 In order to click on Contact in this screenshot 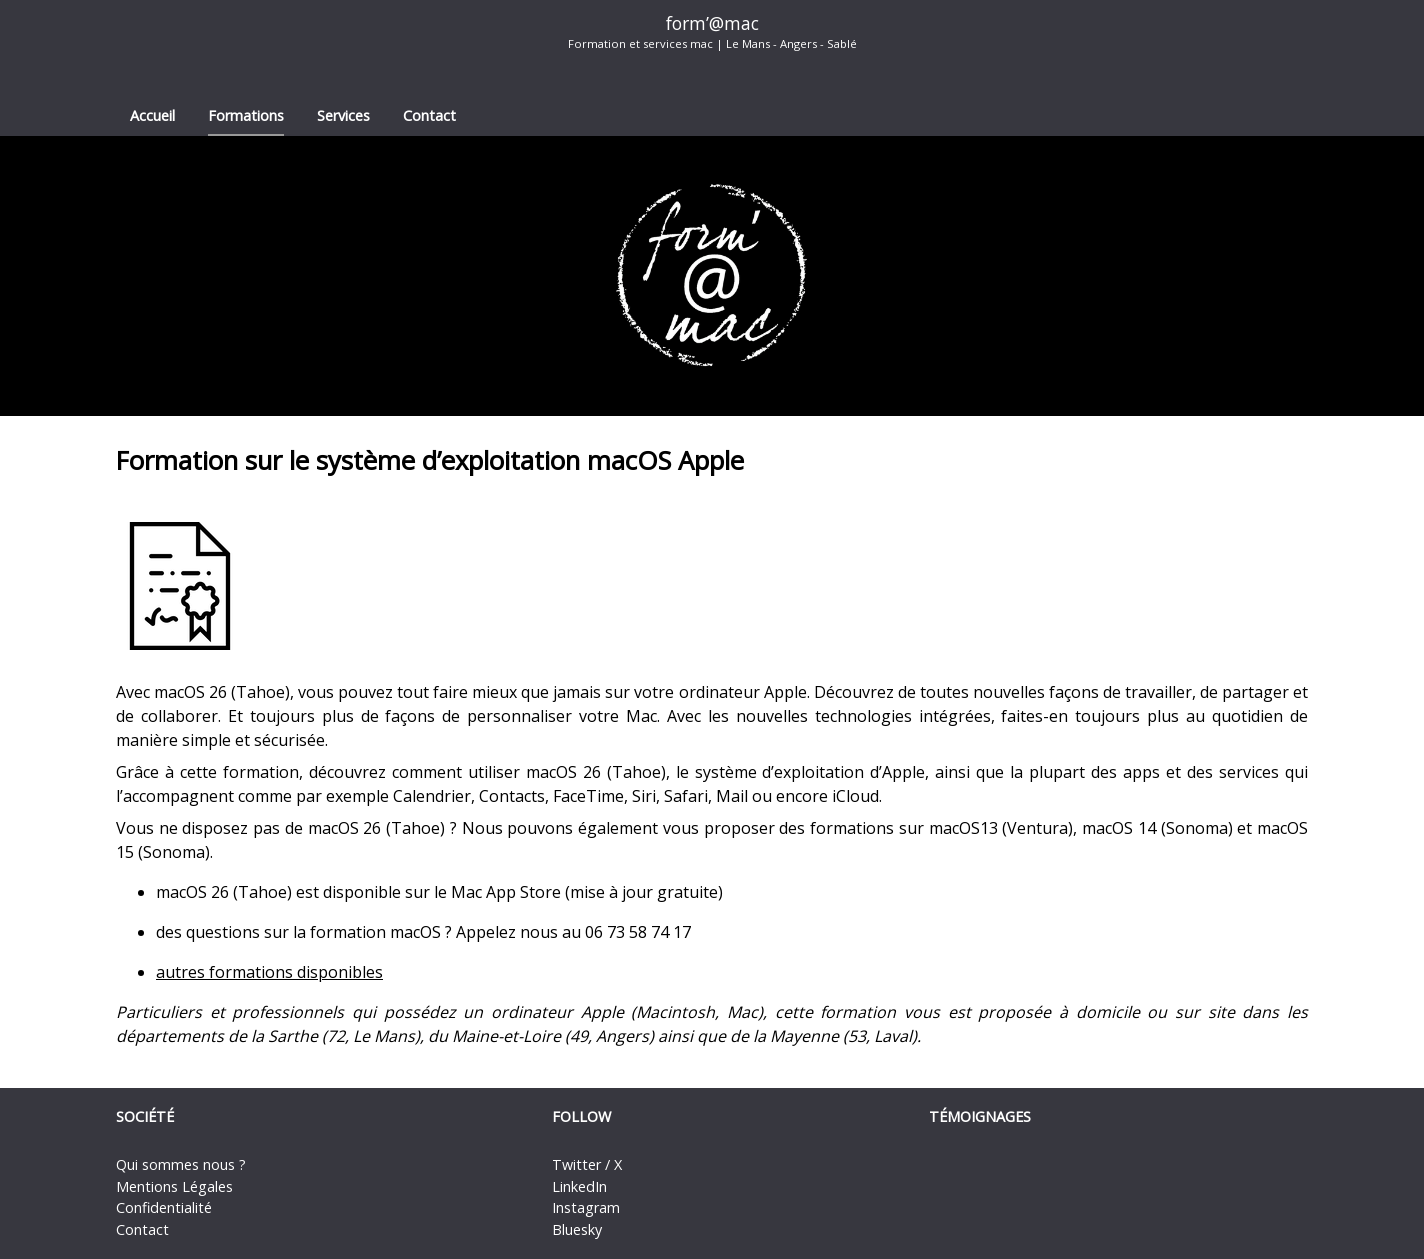, I will do `click(429, 115)`.